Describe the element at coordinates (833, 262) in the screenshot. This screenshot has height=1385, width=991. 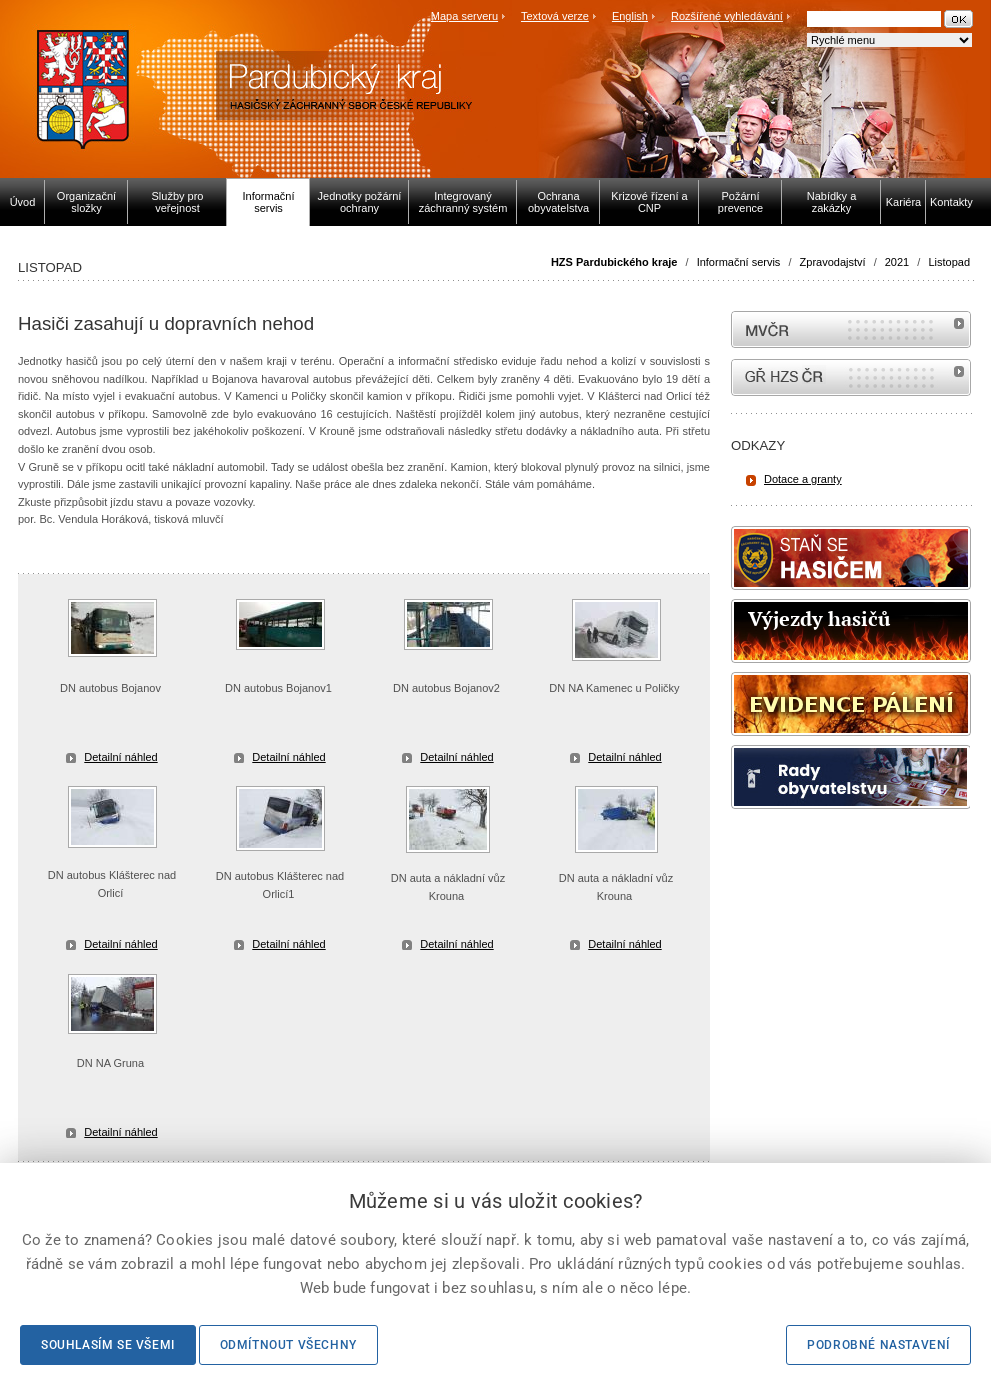
I see `Zpravodajství` at that location.